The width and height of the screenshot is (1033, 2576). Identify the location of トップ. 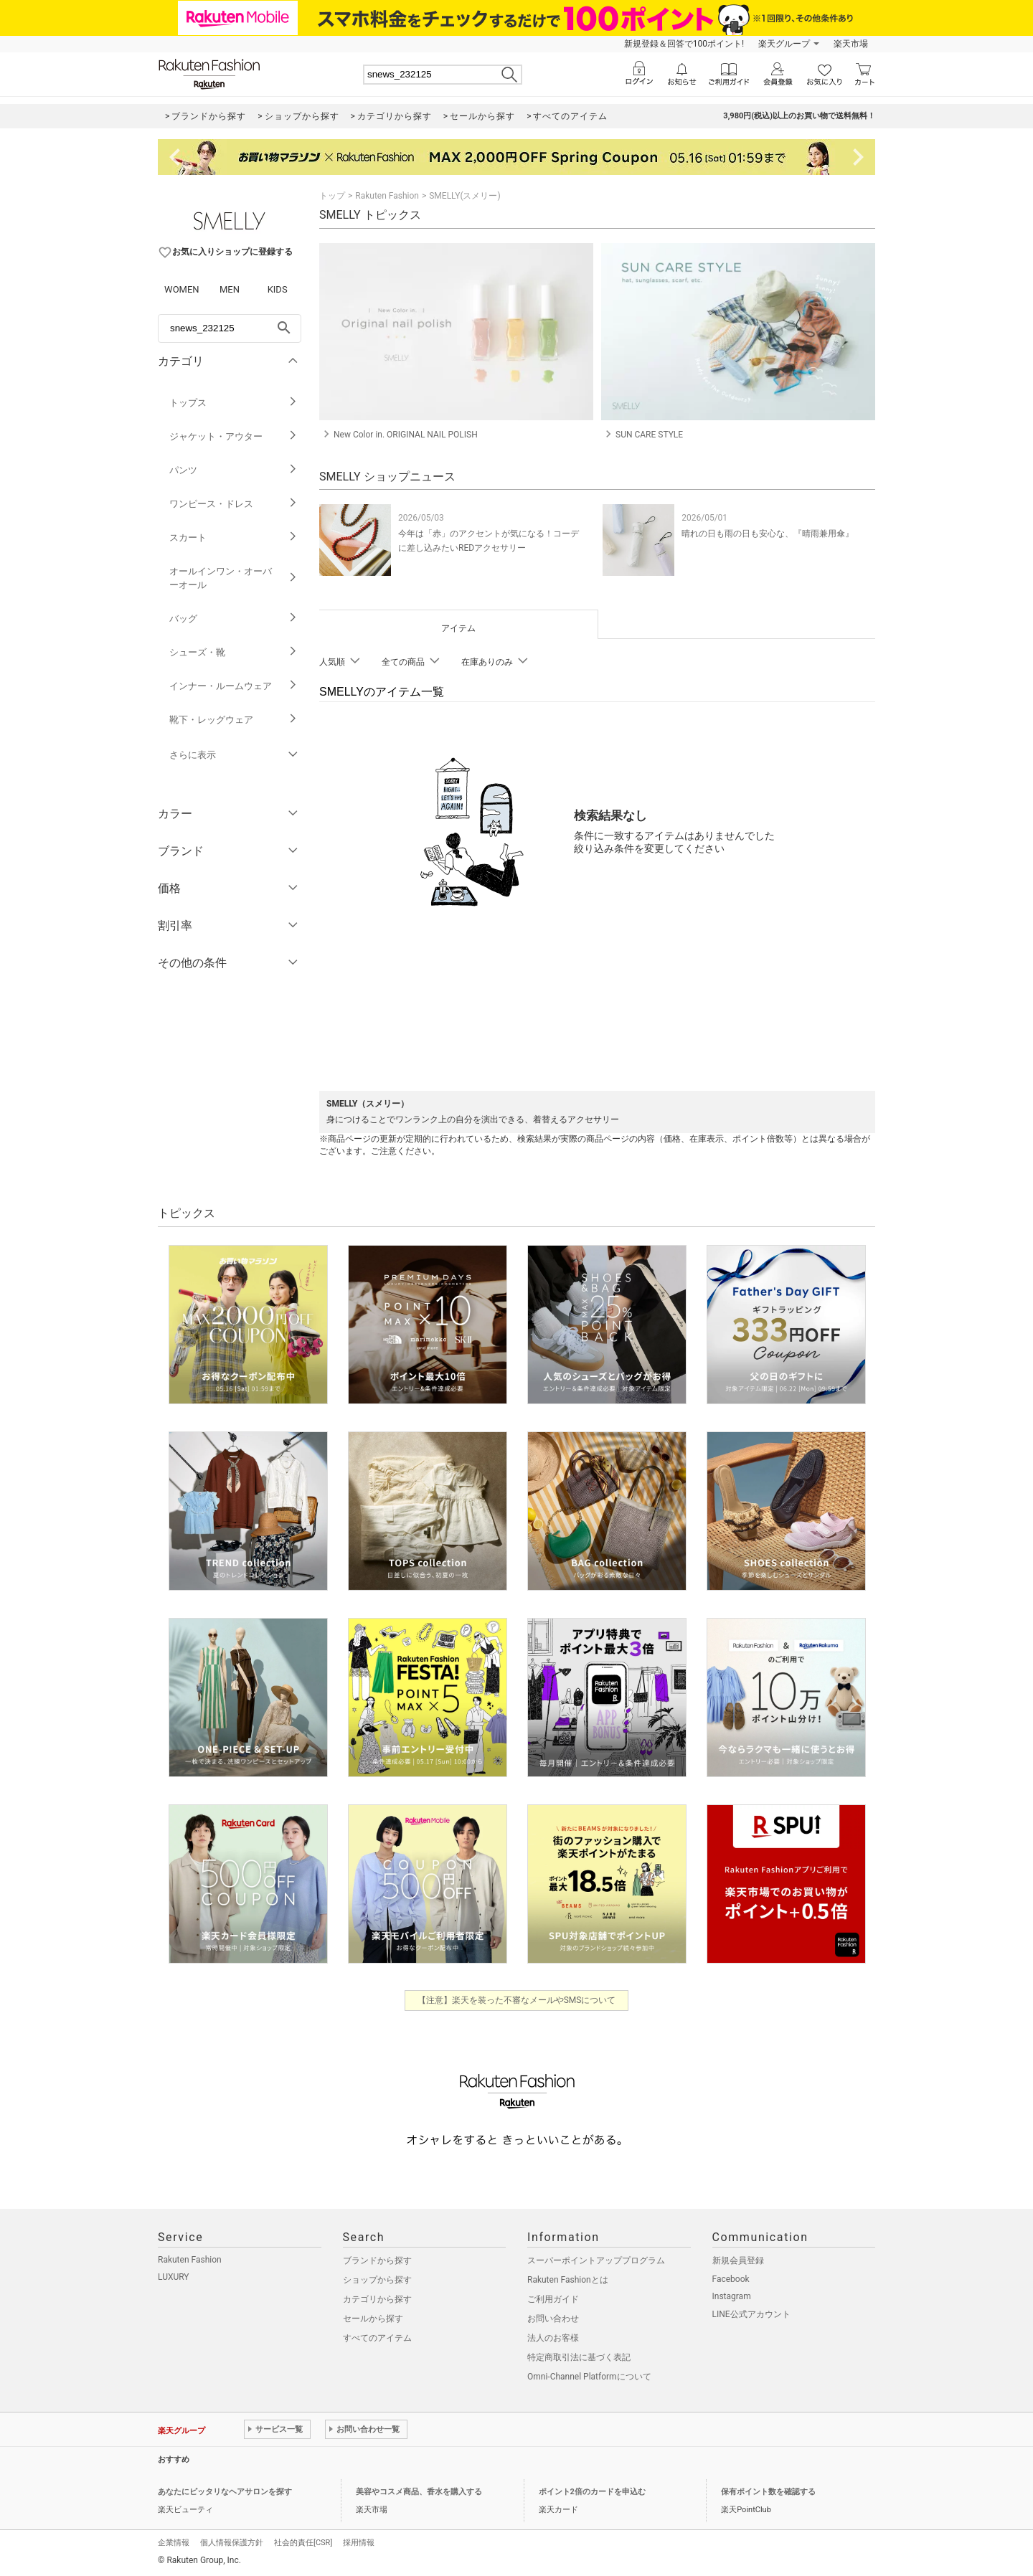
(332, 196).